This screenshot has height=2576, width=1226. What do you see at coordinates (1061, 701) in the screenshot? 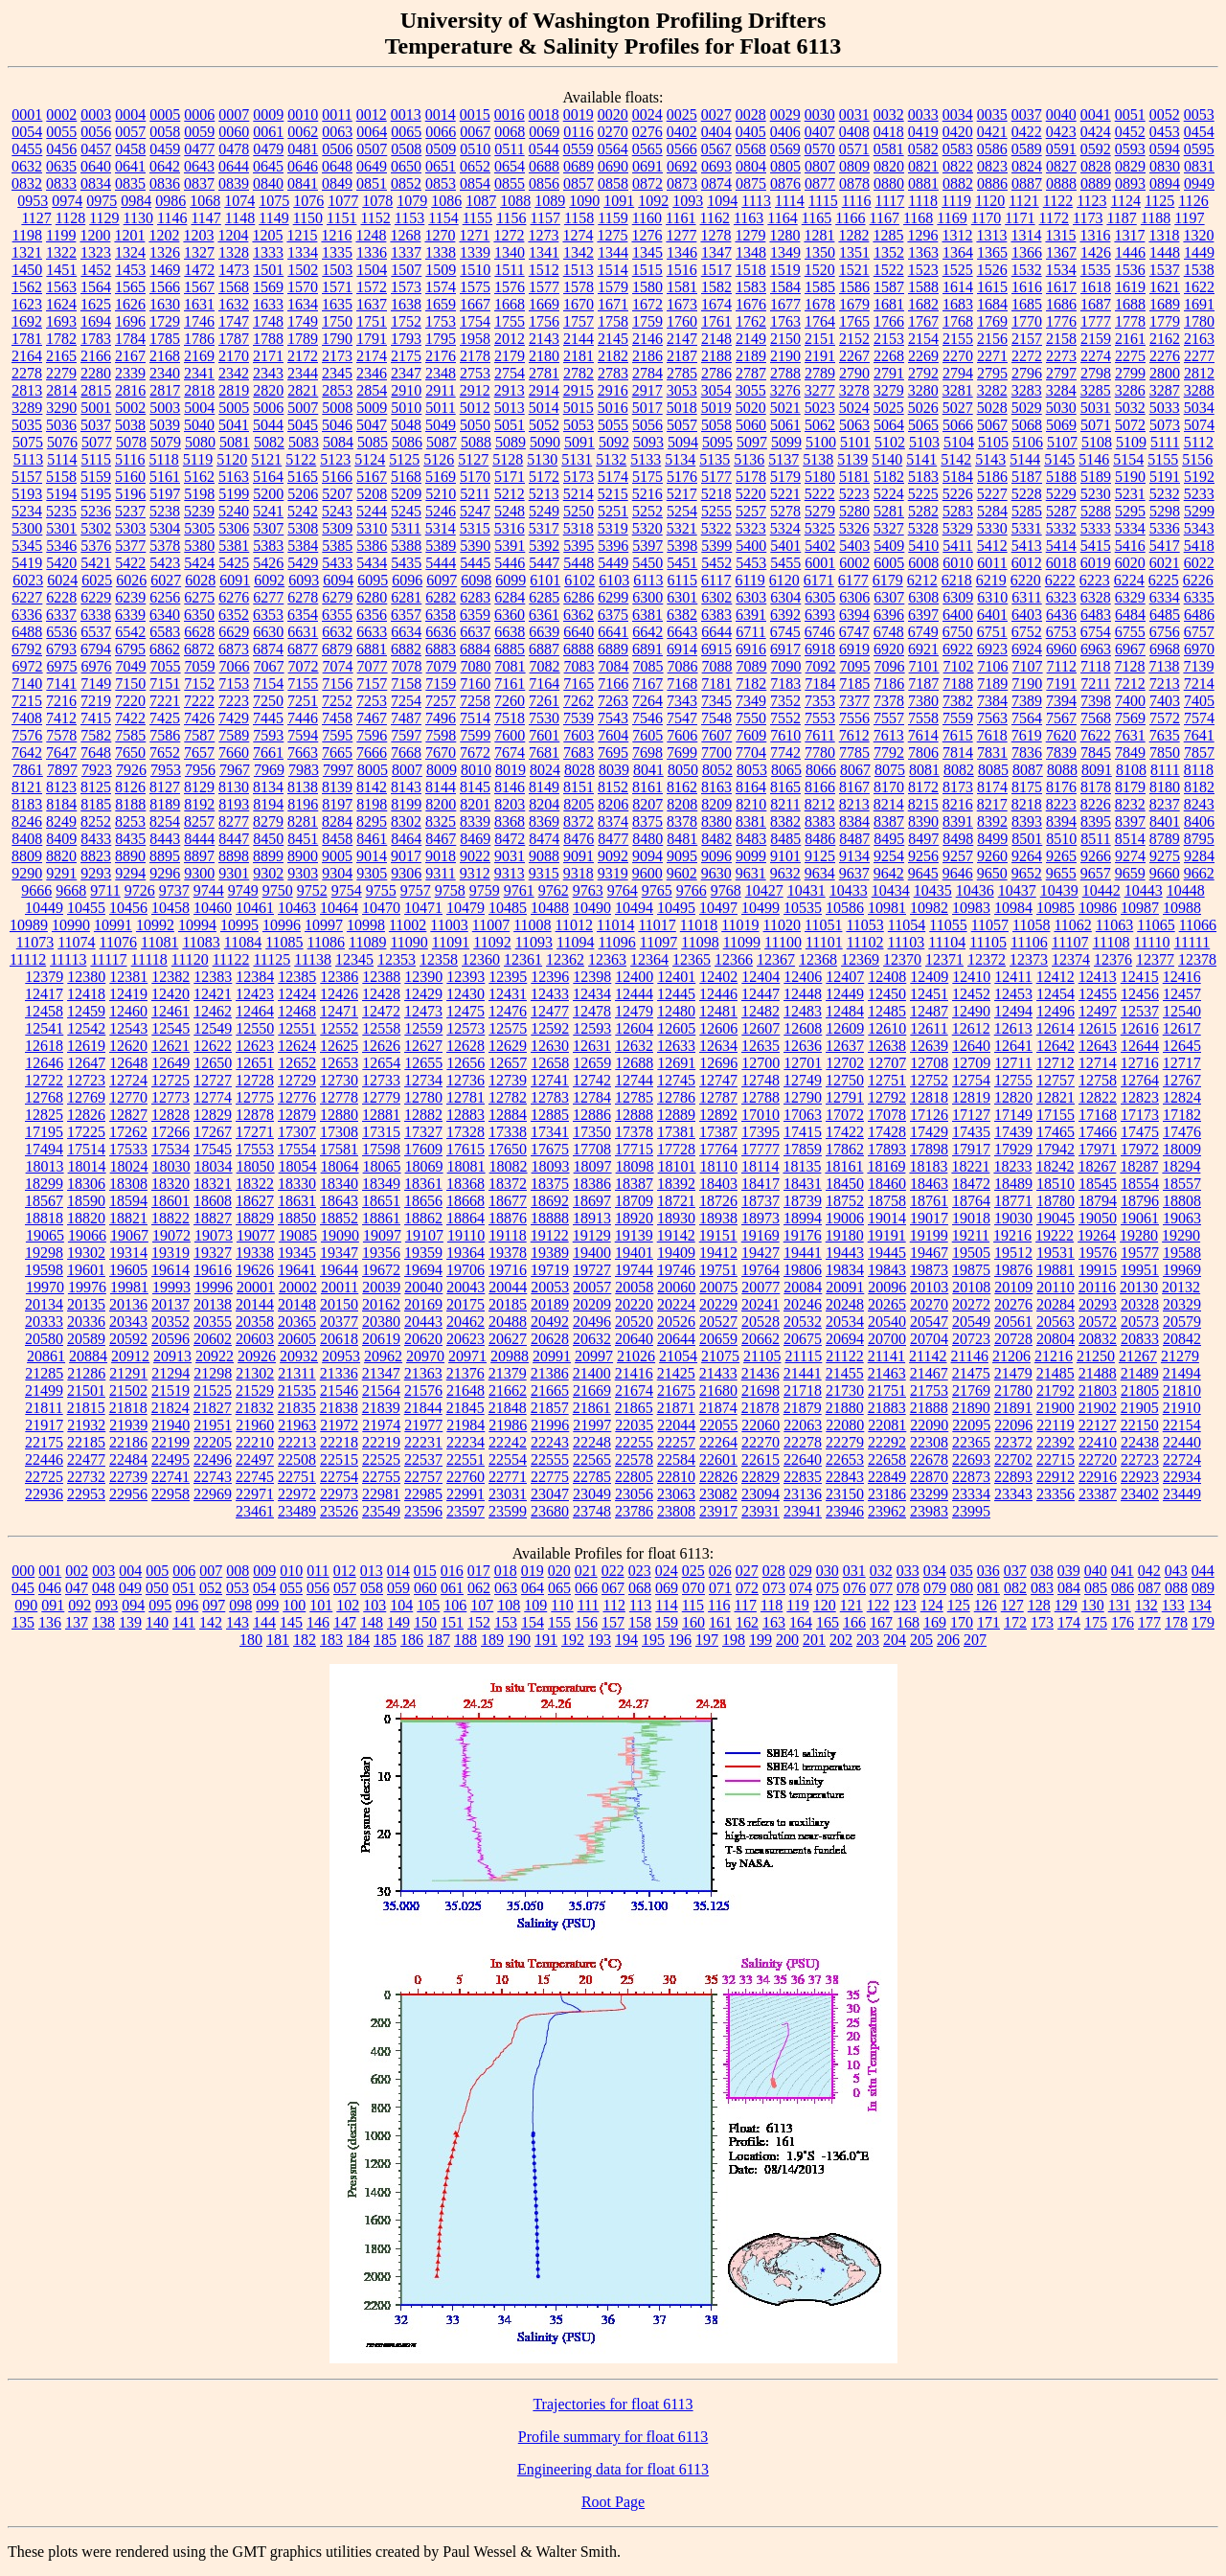
I see `7394` at bounding box center [1061, 701].